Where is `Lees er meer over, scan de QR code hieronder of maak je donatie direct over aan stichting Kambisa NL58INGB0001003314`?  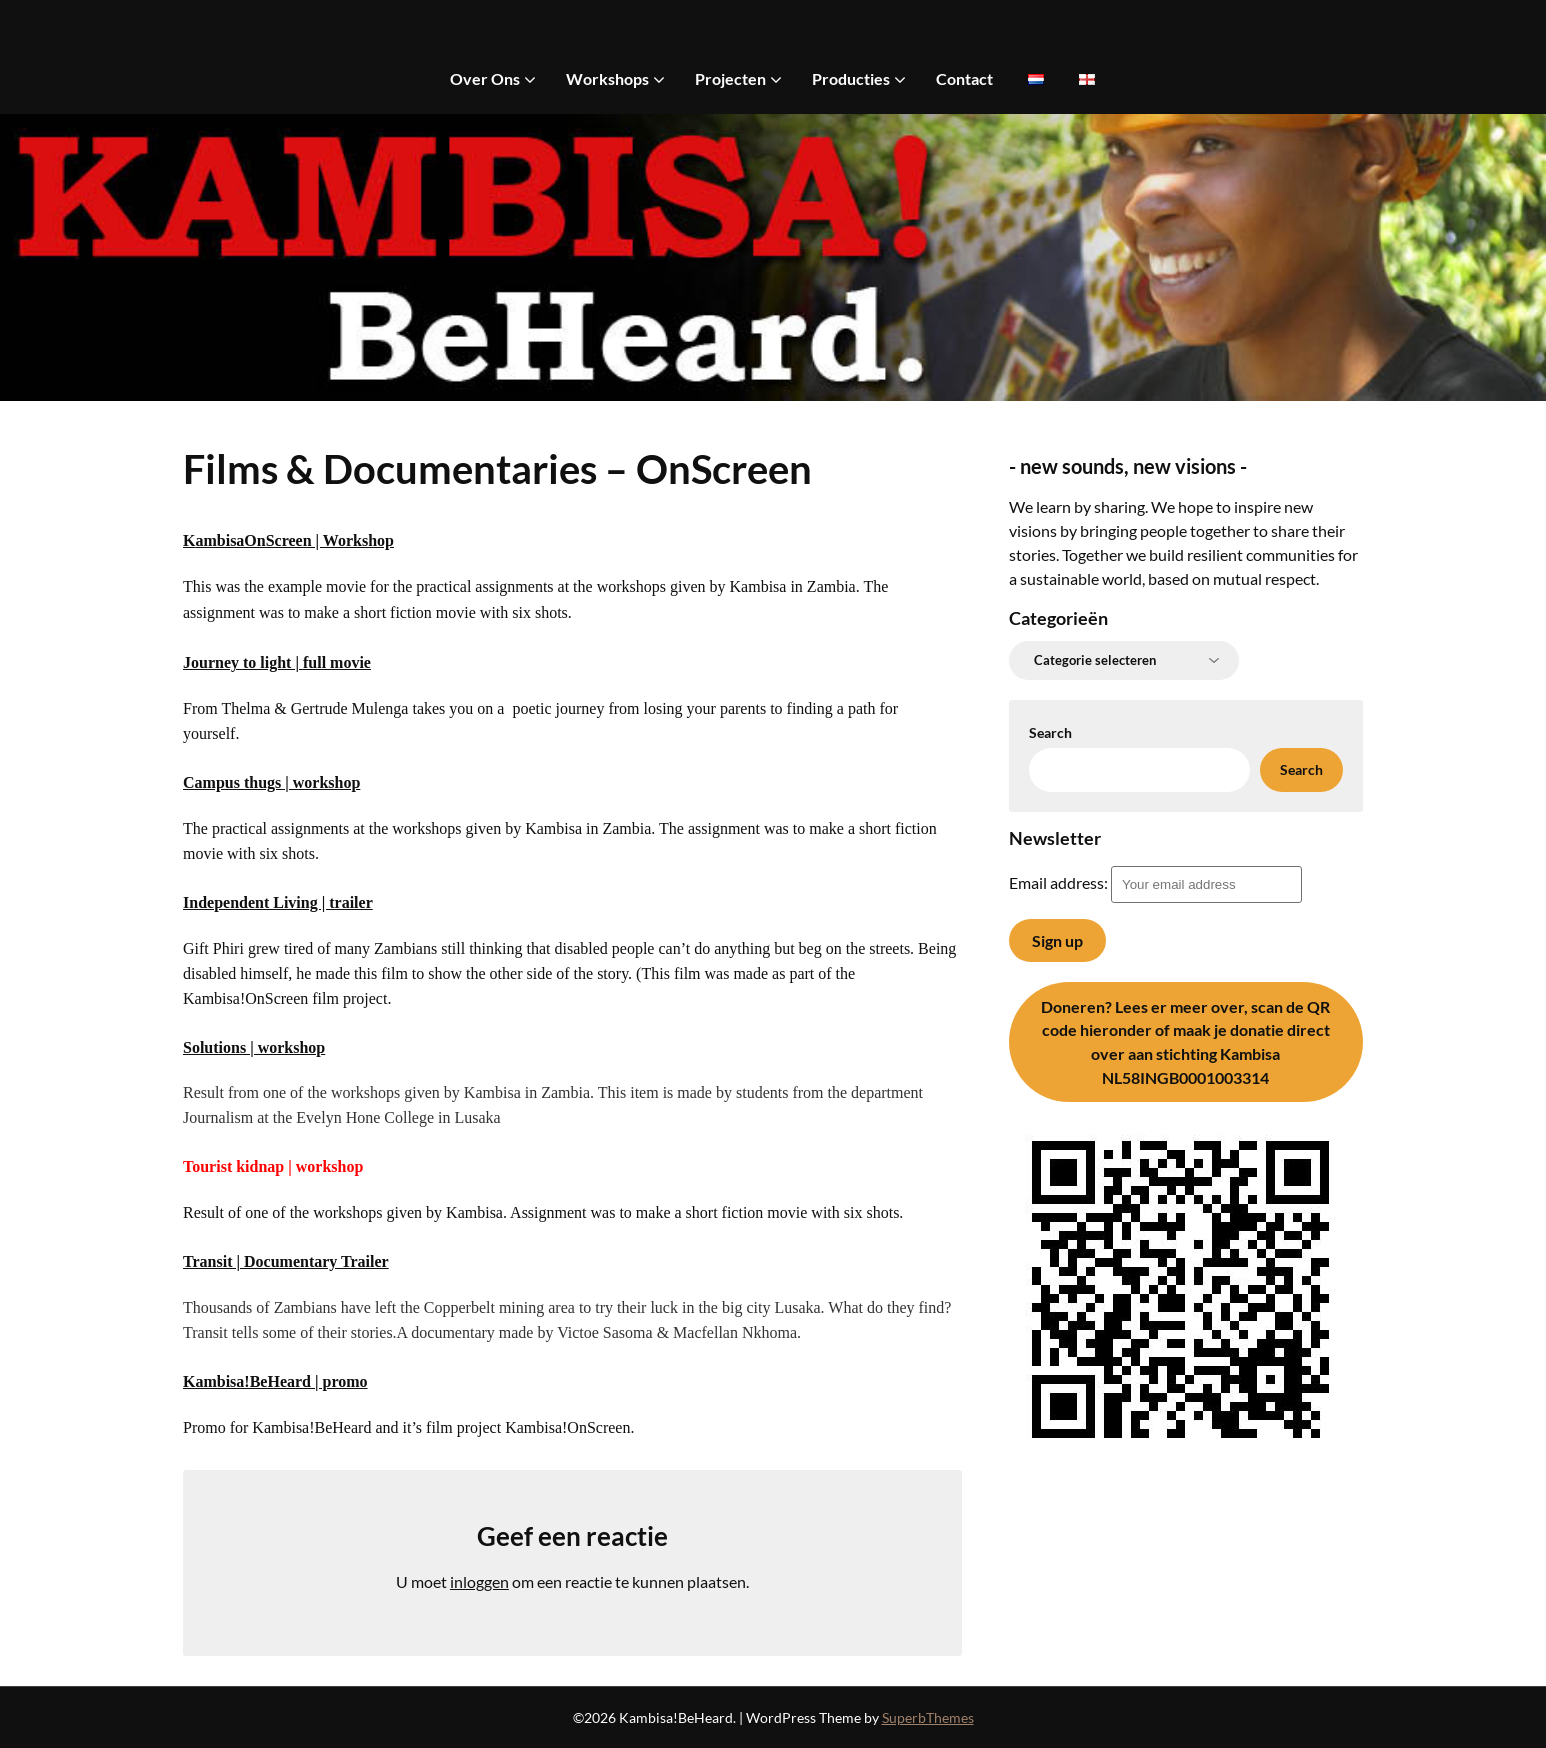 Lees er meer over, scan de QR code hieronder of maak je donatie direct over aan stichting Kambisa NL58INGB0001003314 is located at coordinates (1185, 1042).